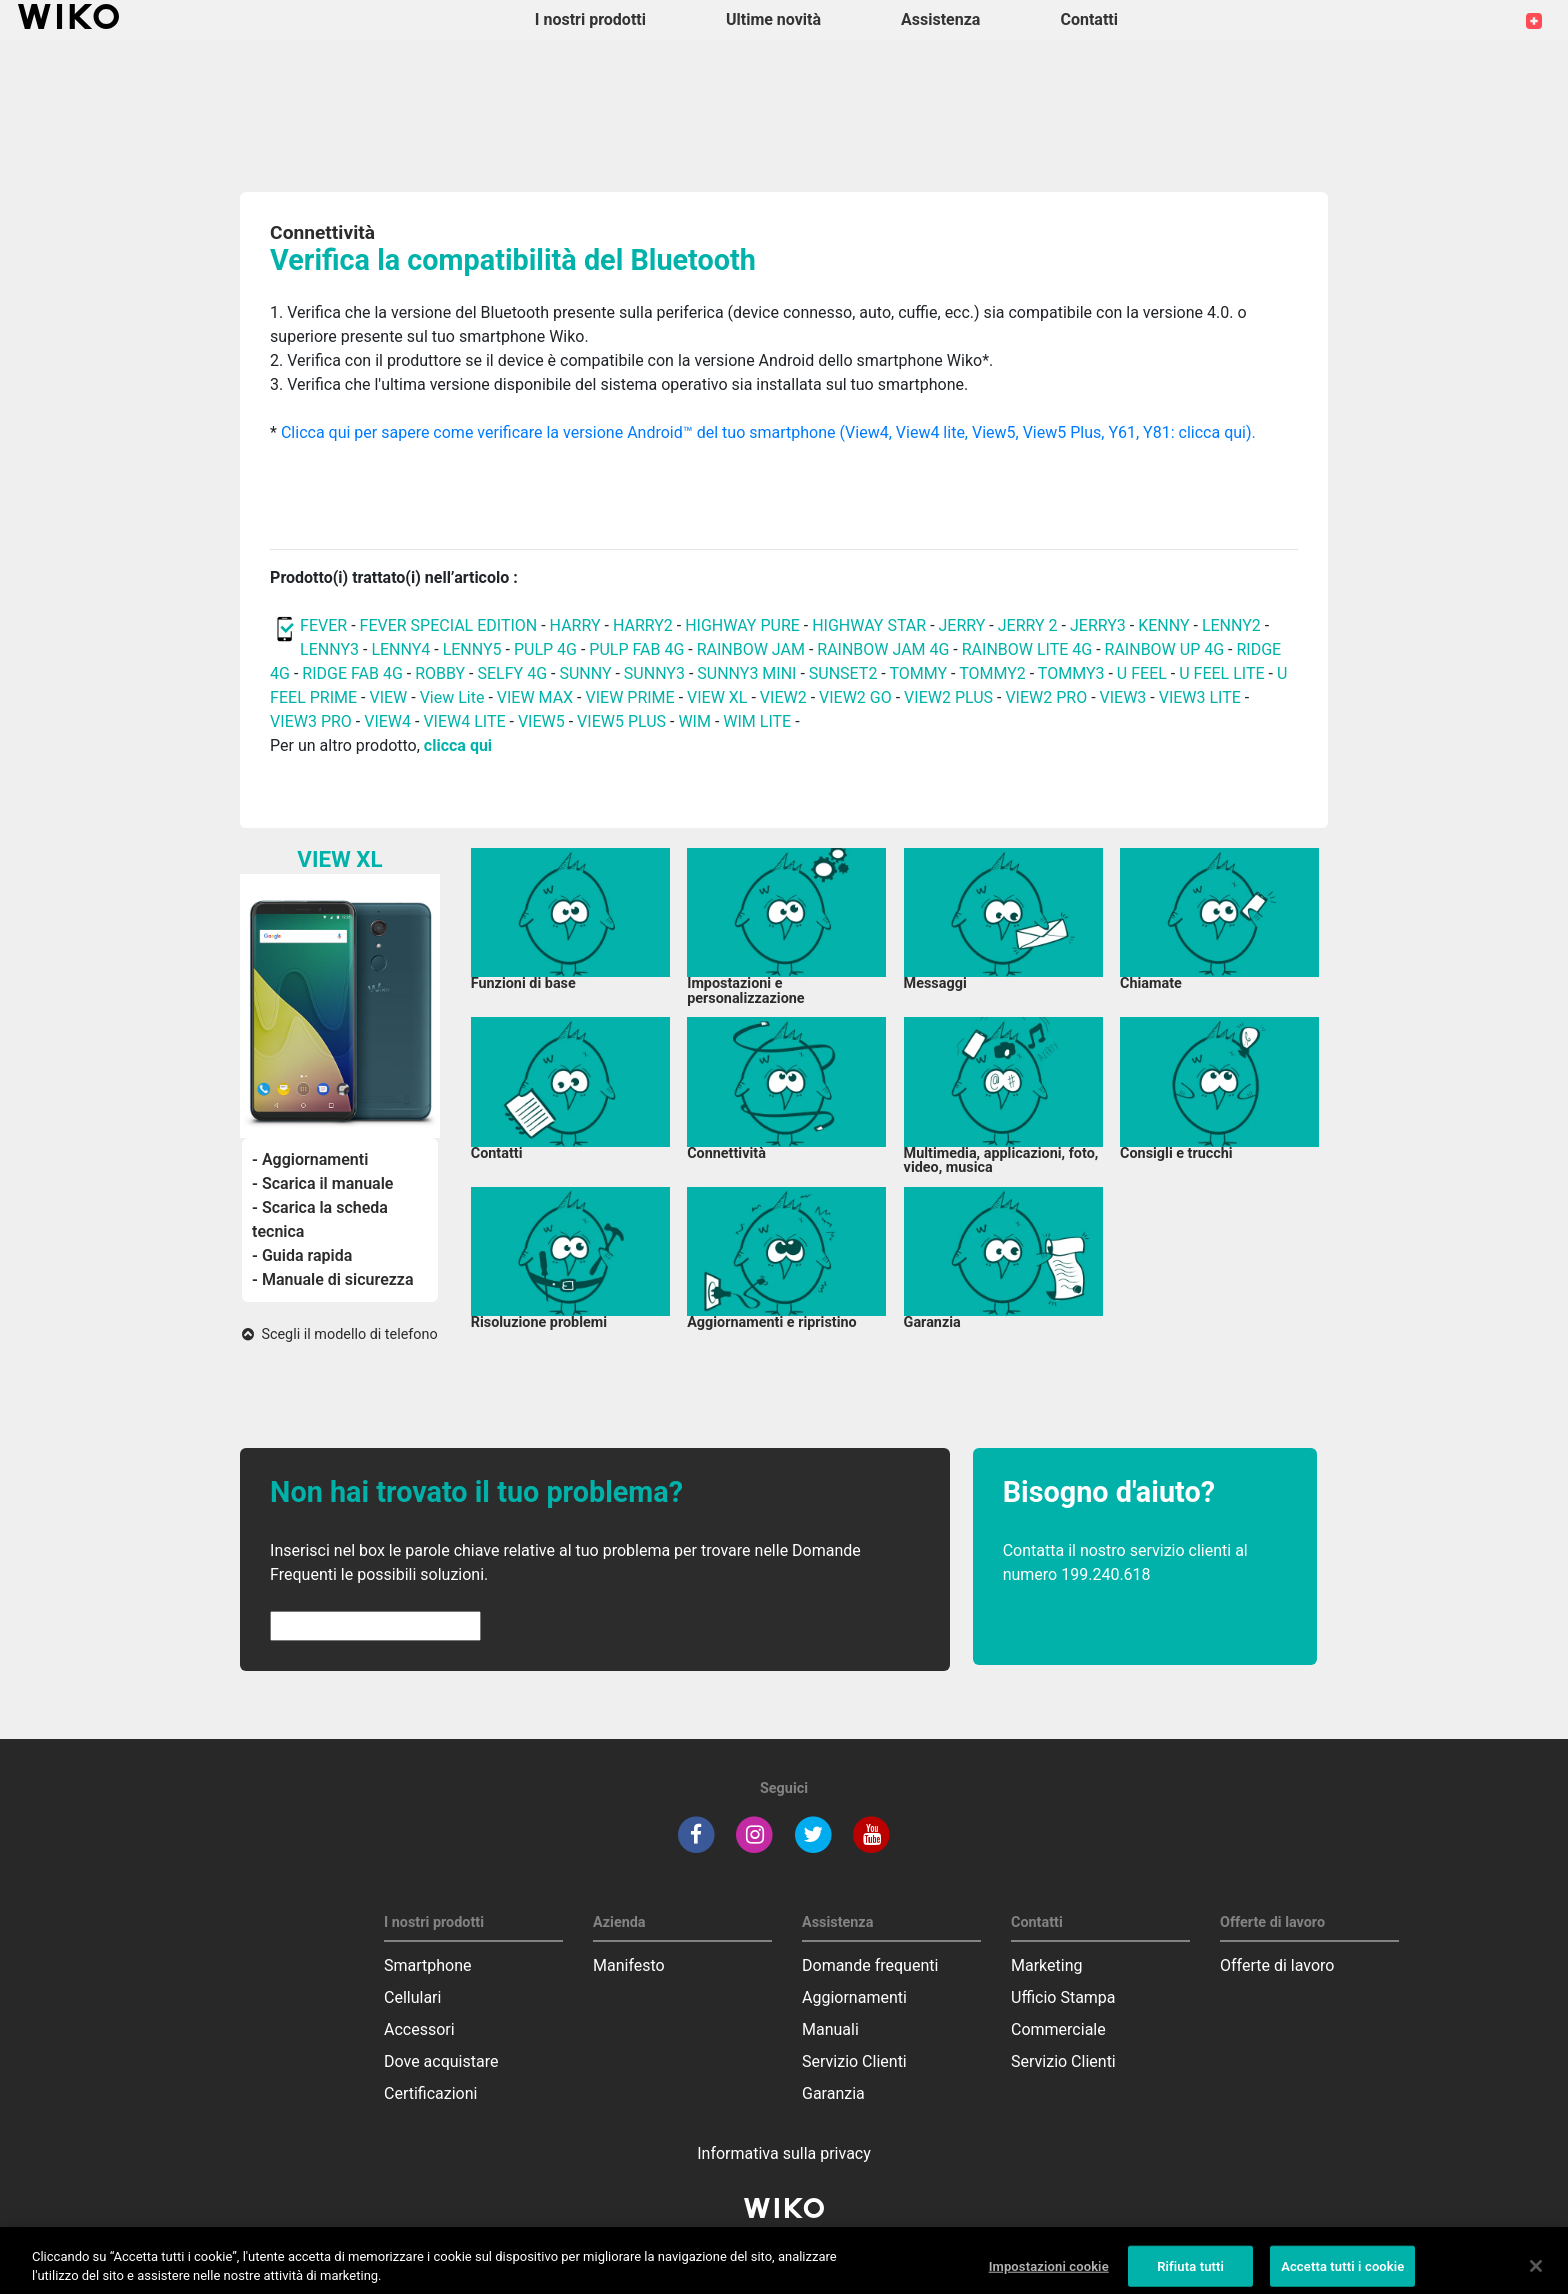 This screenshot has width=1568, height=2294. I want to click on JERRY3, so click(1100, 625).